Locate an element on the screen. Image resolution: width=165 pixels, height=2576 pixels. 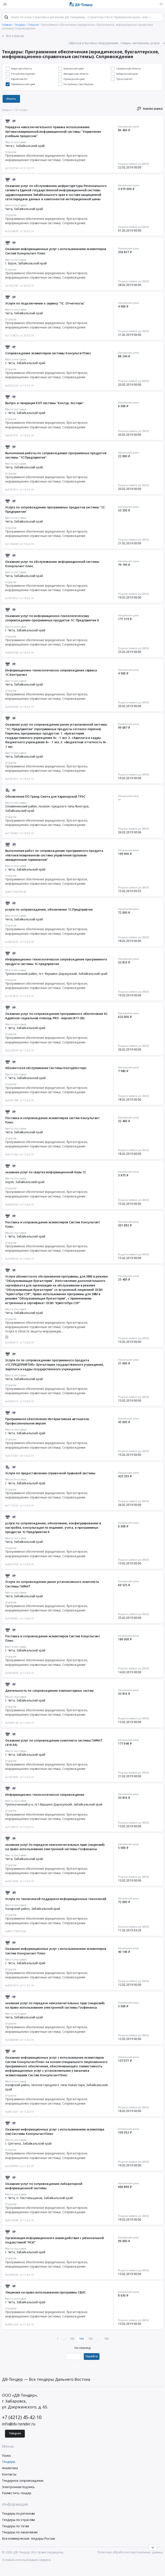
Поставка и сопровождение экземпляров Систем Консультант Плюс is located at coordinates (52, 1224).